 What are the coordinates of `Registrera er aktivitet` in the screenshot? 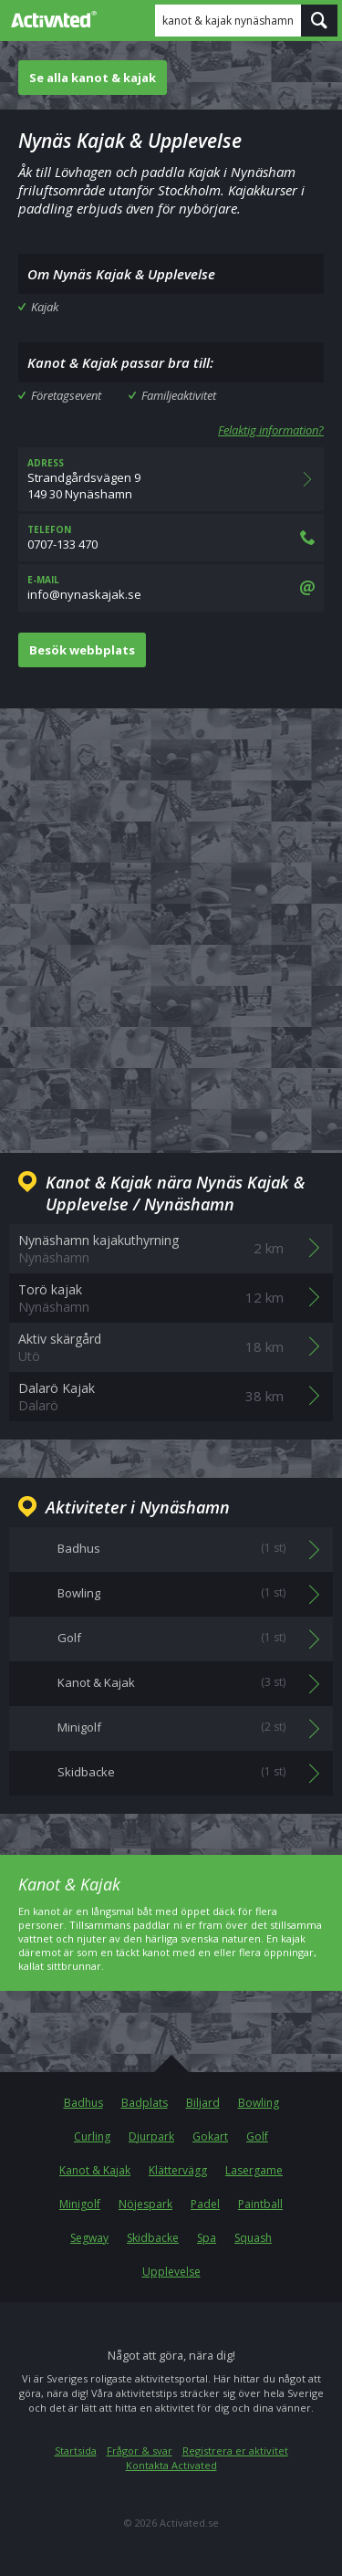 It's located at (235, 2450).